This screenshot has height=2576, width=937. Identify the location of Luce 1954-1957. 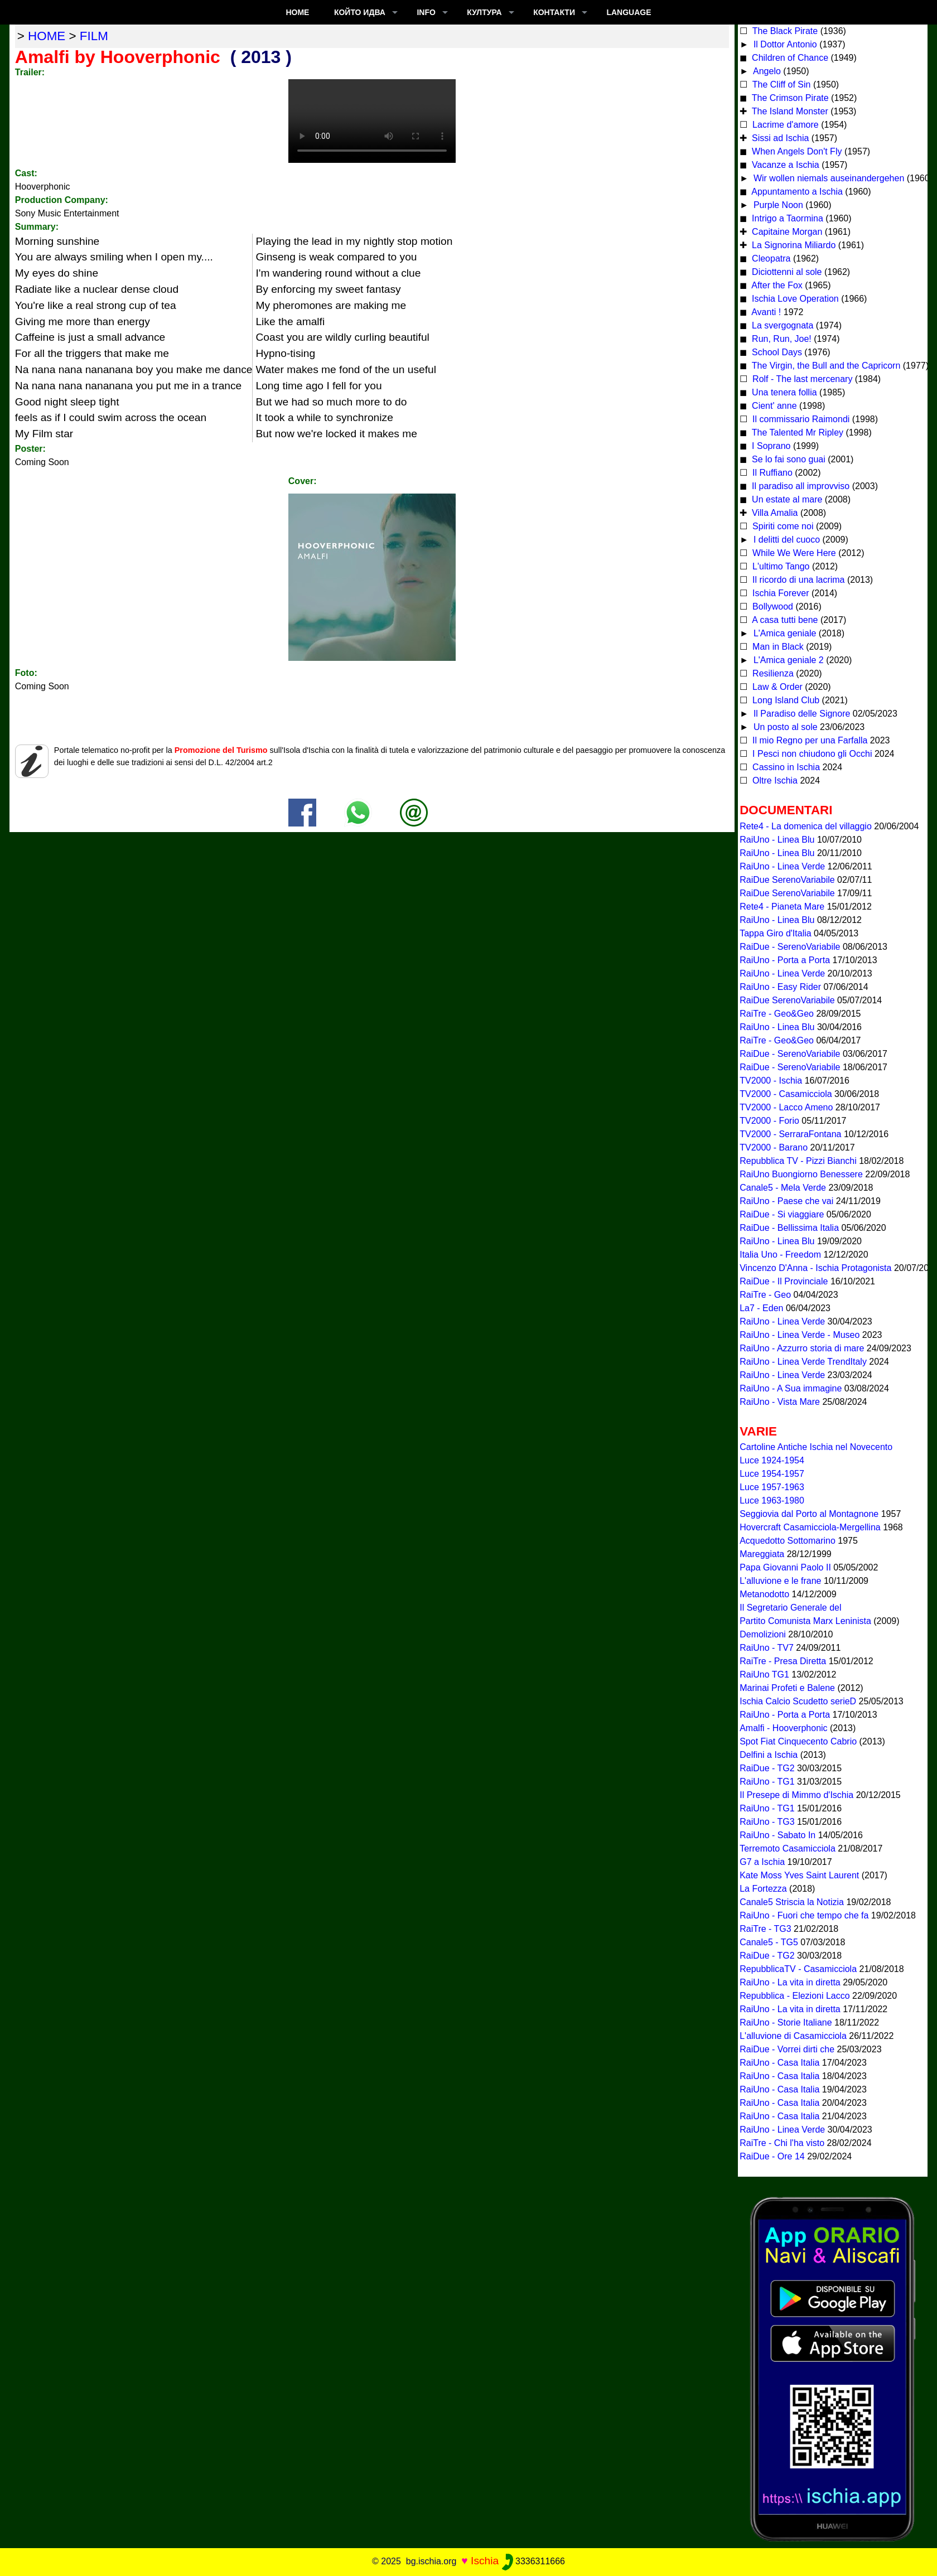
(772, 1473).